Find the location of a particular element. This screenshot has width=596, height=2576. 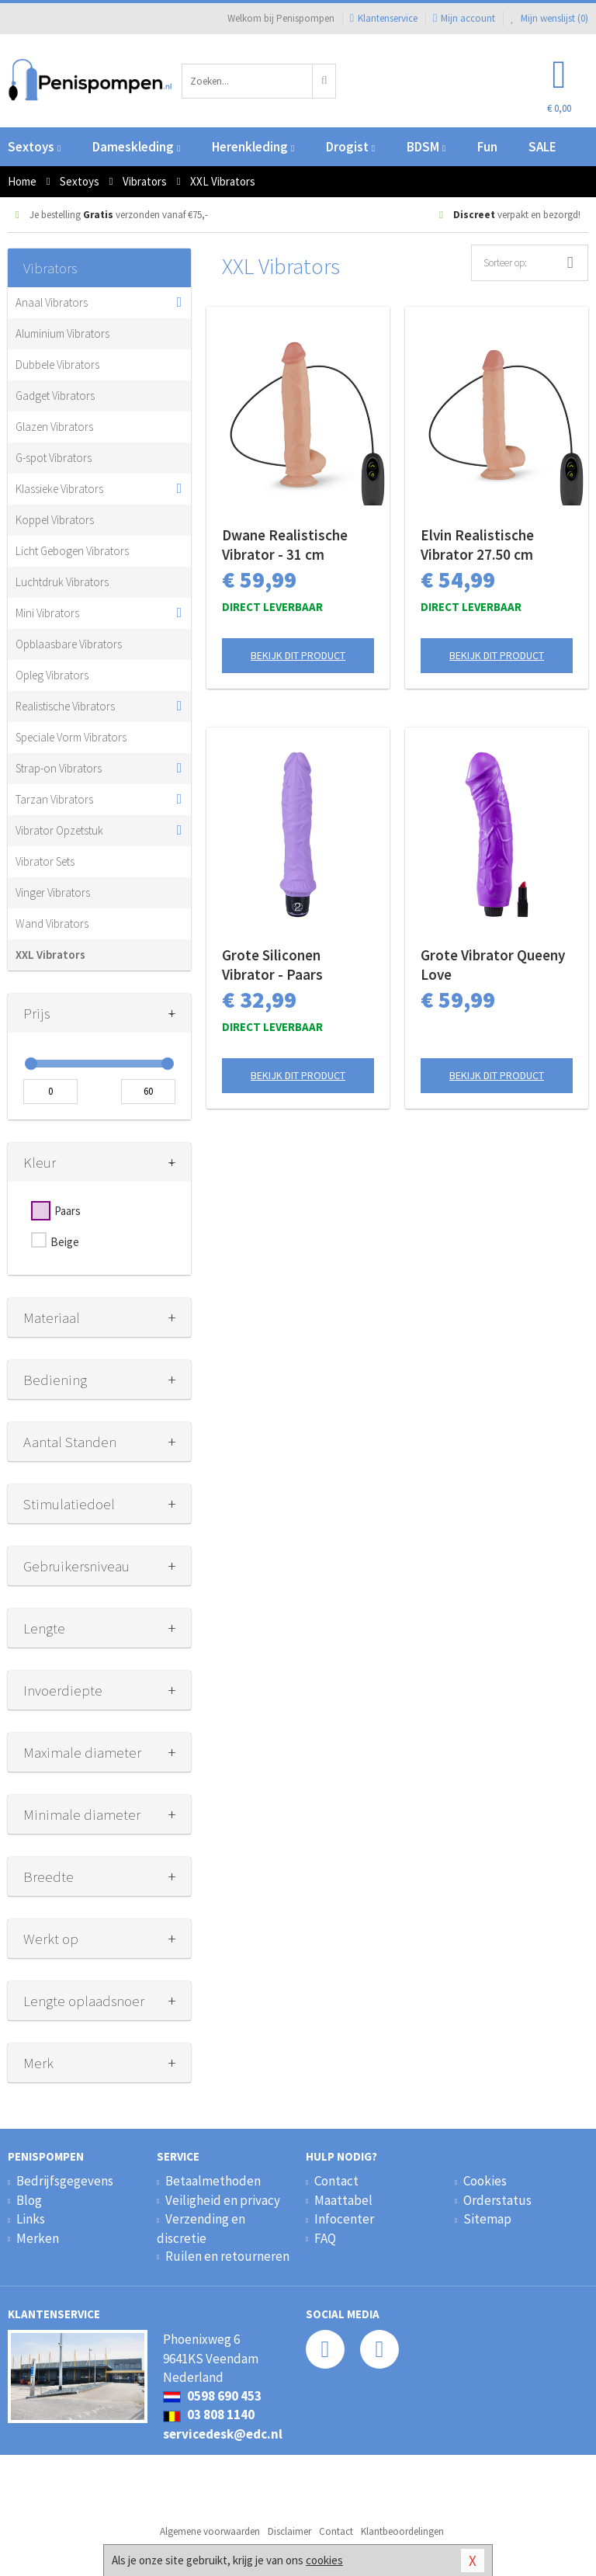

Tarzan Vibrators is located at coordinates (54, 799).